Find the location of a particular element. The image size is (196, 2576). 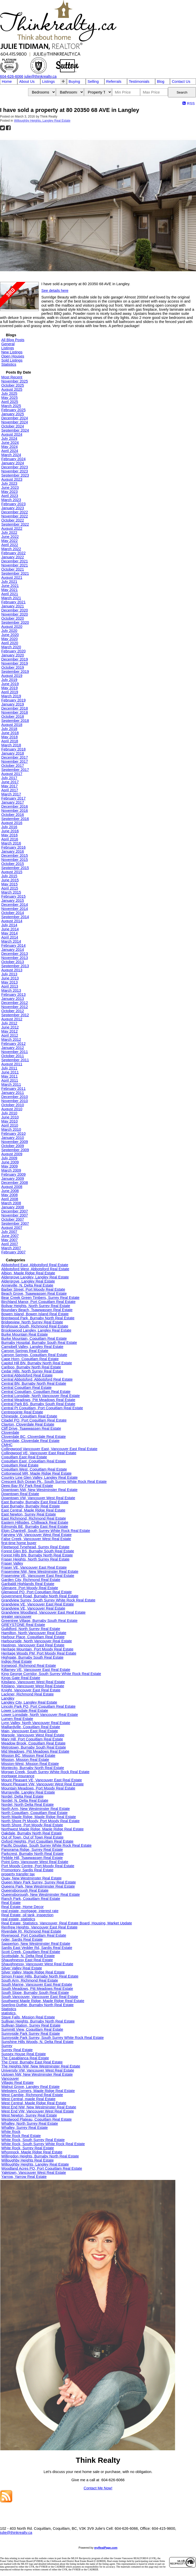

December 2014 is located at coordinates (14, 905).